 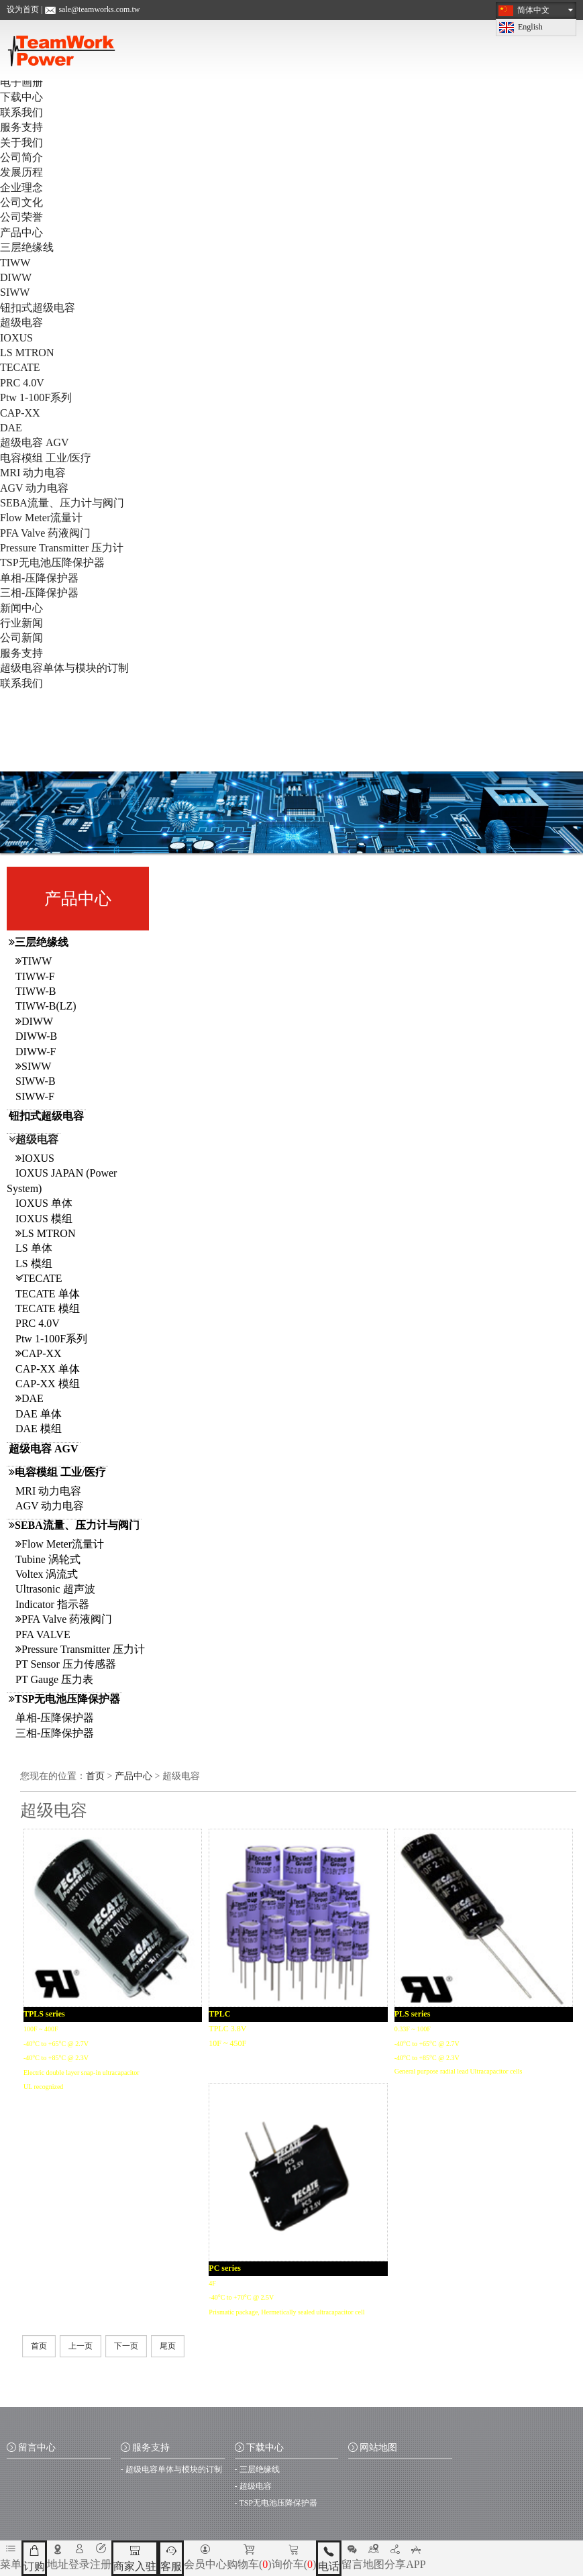 What do you see at coordinates (34, 2558) in the screenshot?
I see `订购` at bounding box center [34, 2558].